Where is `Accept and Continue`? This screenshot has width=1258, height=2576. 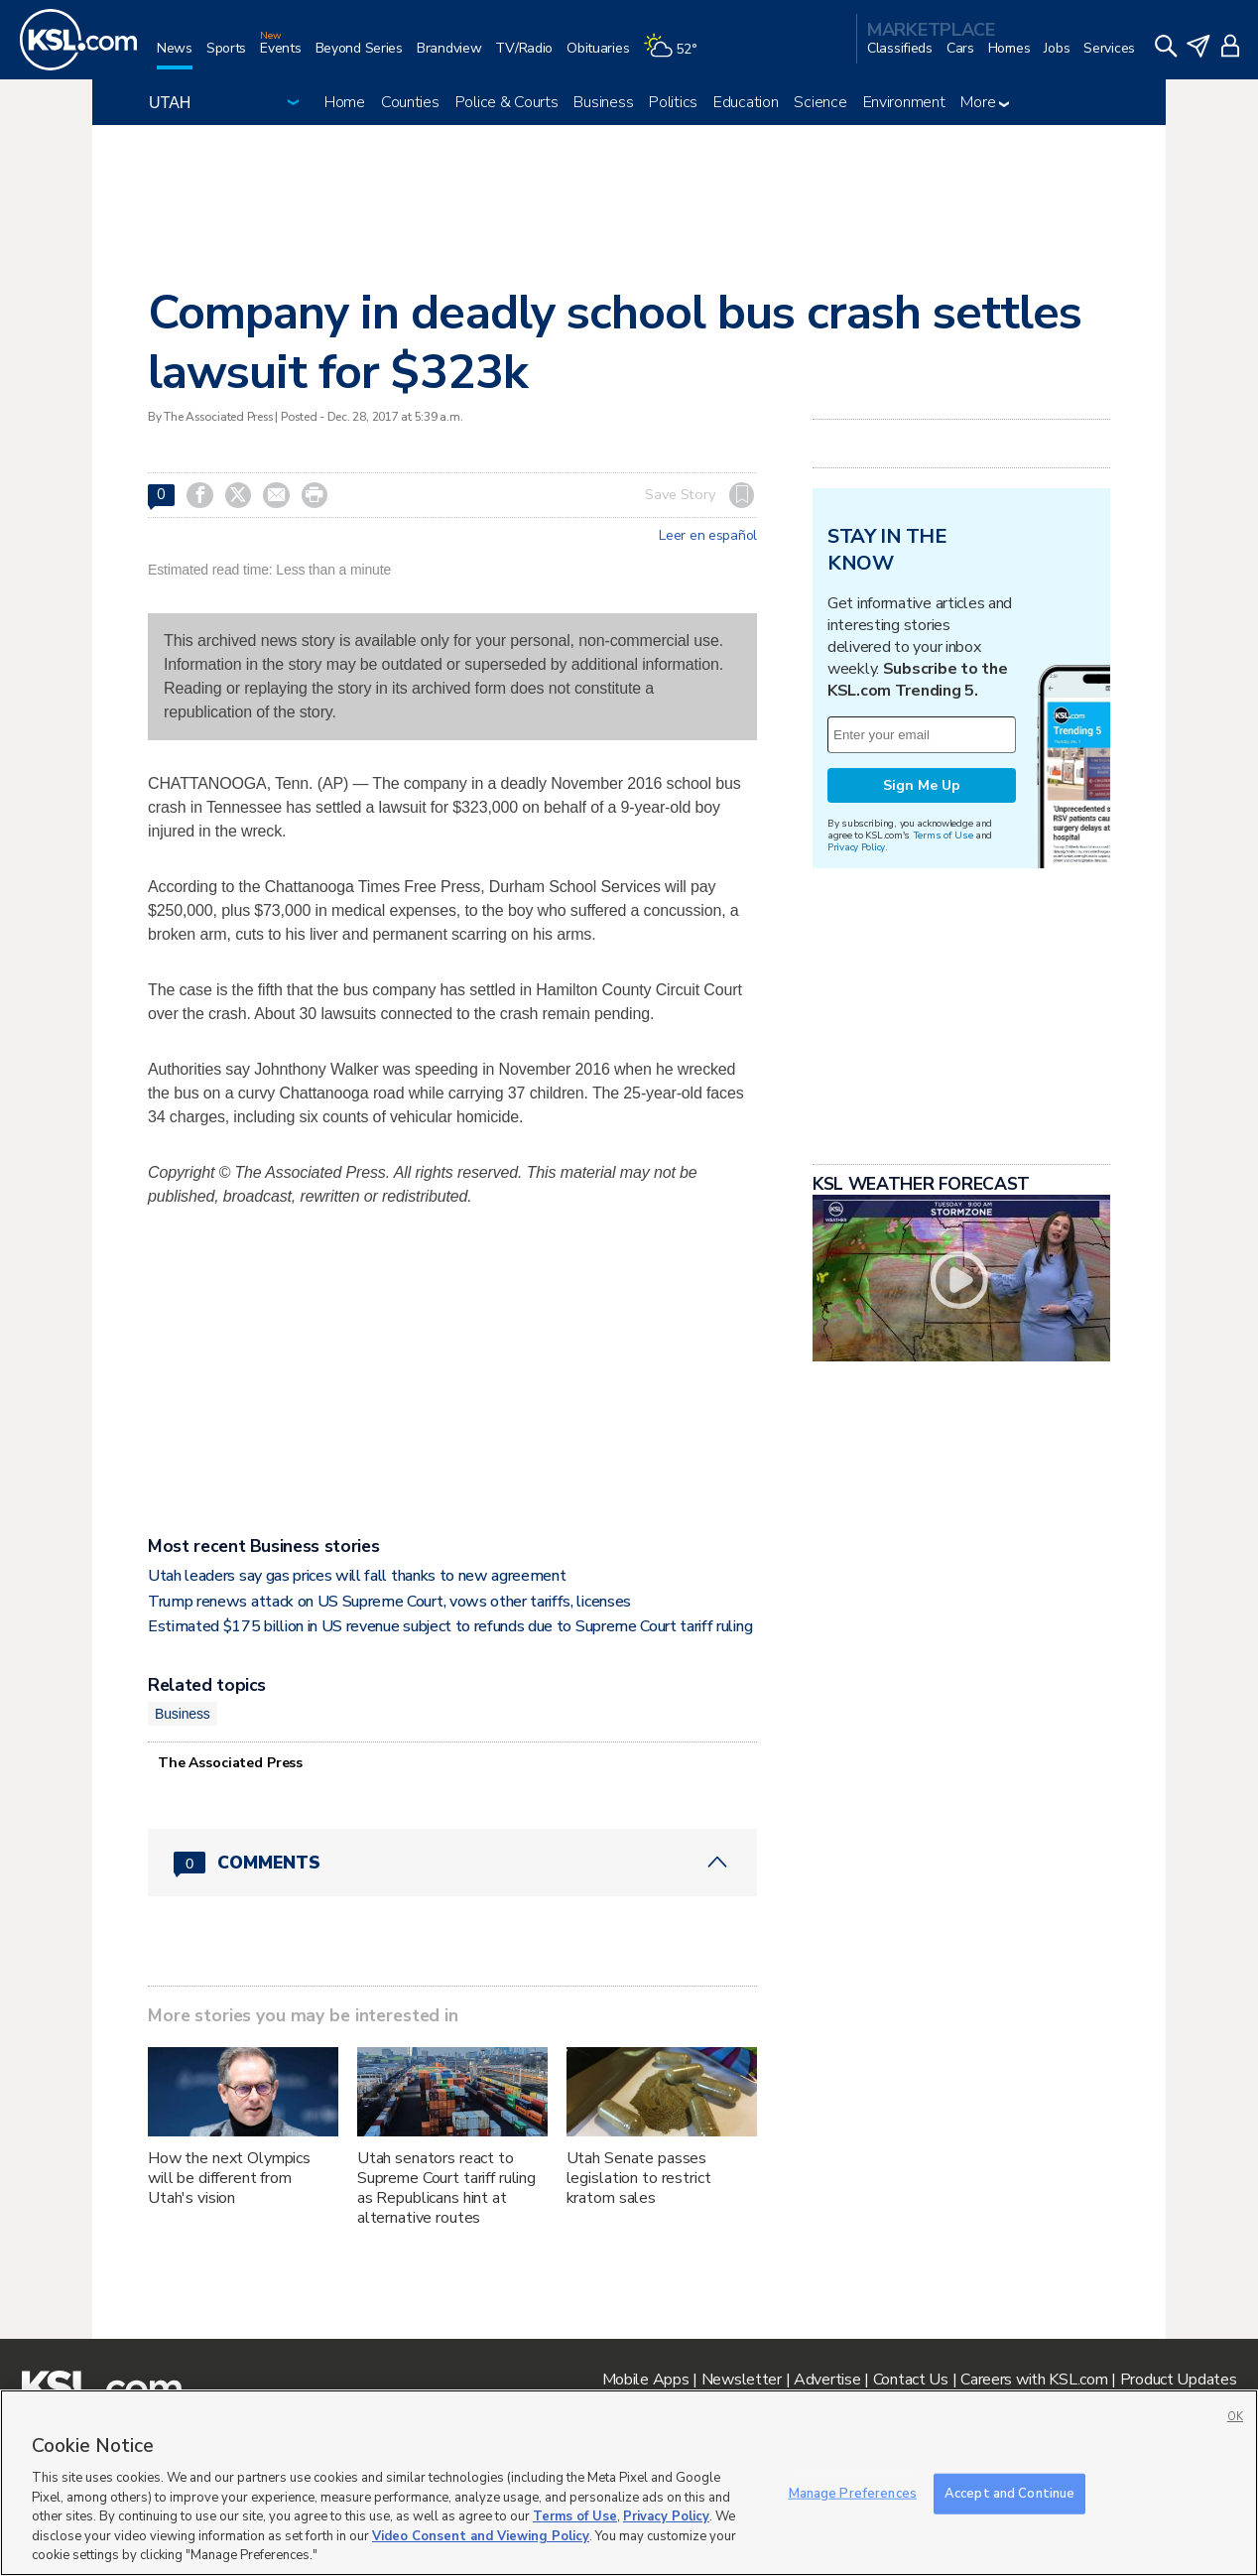 Accept and Continue is located at coordinates (1009, 2493).